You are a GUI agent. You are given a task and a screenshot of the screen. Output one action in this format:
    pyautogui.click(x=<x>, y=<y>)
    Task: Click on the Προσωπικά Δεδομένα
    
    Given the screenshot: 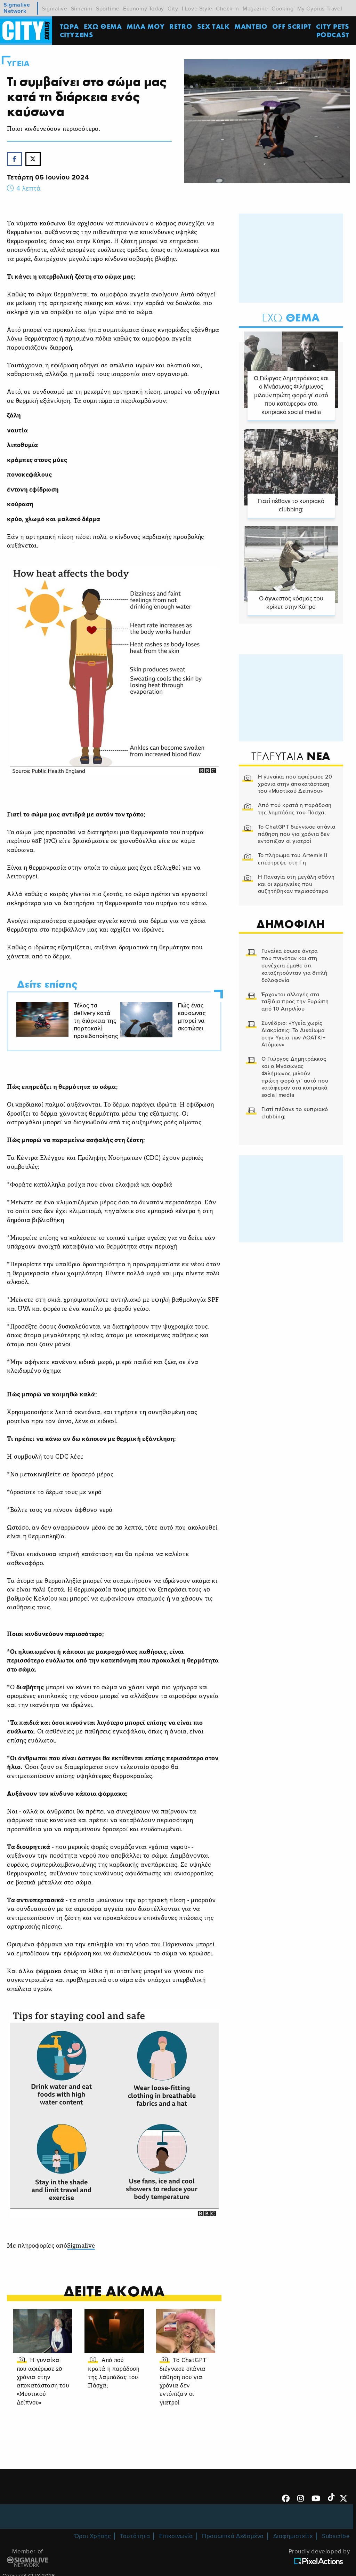 What is the action you would take?
    pyautogui.click(x=233, y=2536)
    